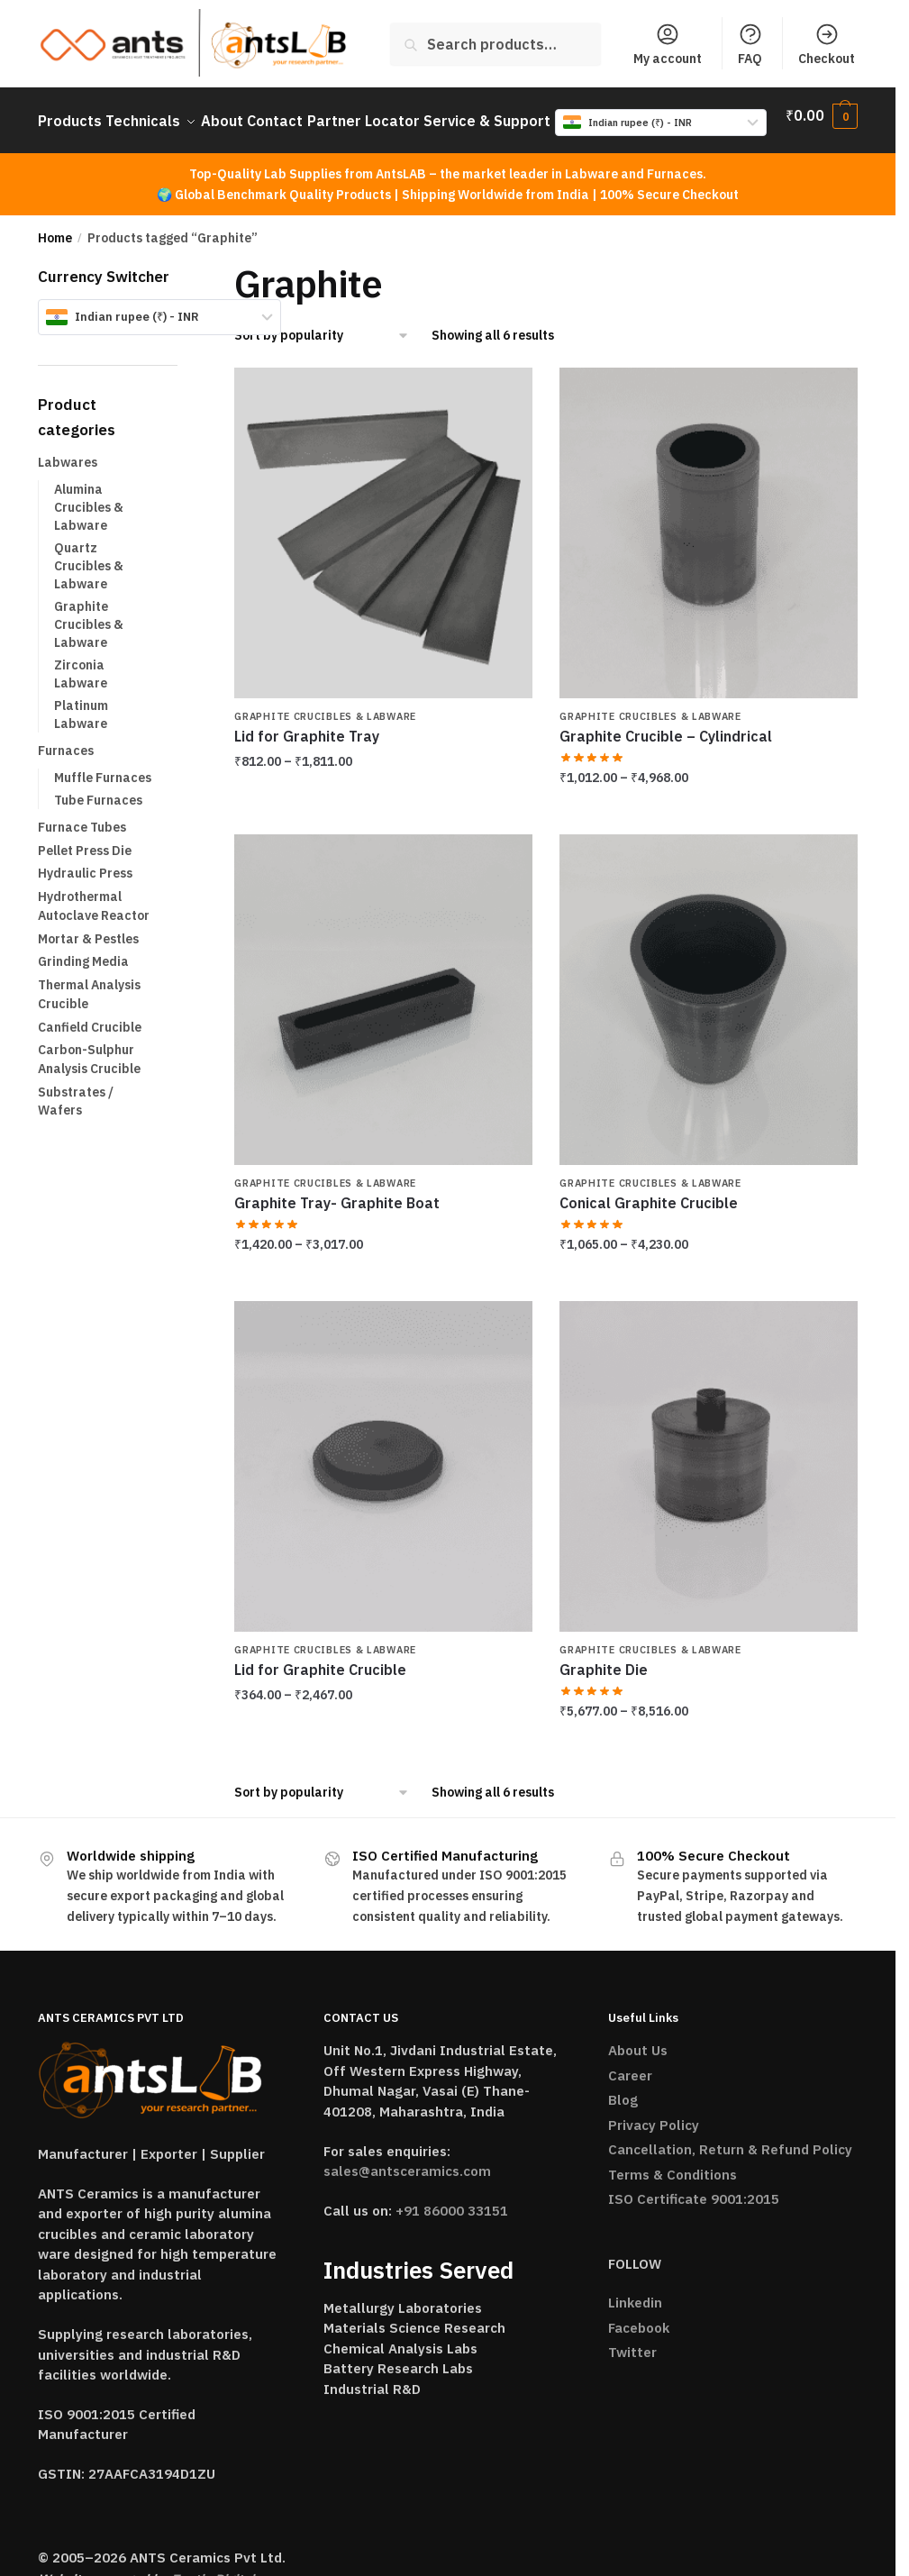  Describe the element at coordinates (730, 2165) in the screenshot. I see `Cancellation, Return & Refund Policy` at that location.